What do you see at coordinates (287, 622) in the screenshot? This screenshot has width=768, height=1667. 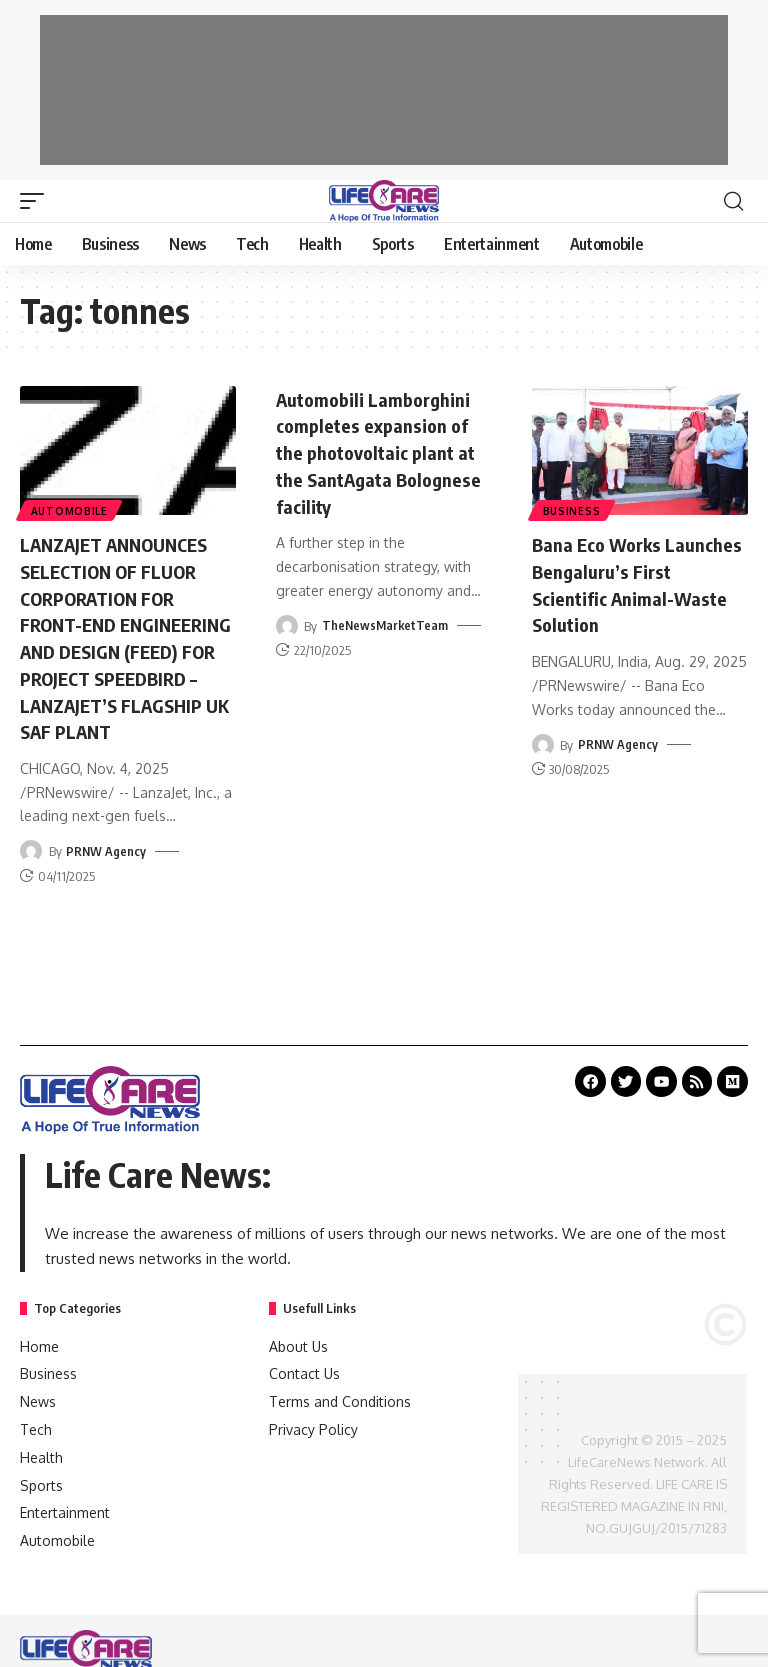 I see `[Visit posts by TheNewsMarketTeam]` at bounding box center [287, 622].